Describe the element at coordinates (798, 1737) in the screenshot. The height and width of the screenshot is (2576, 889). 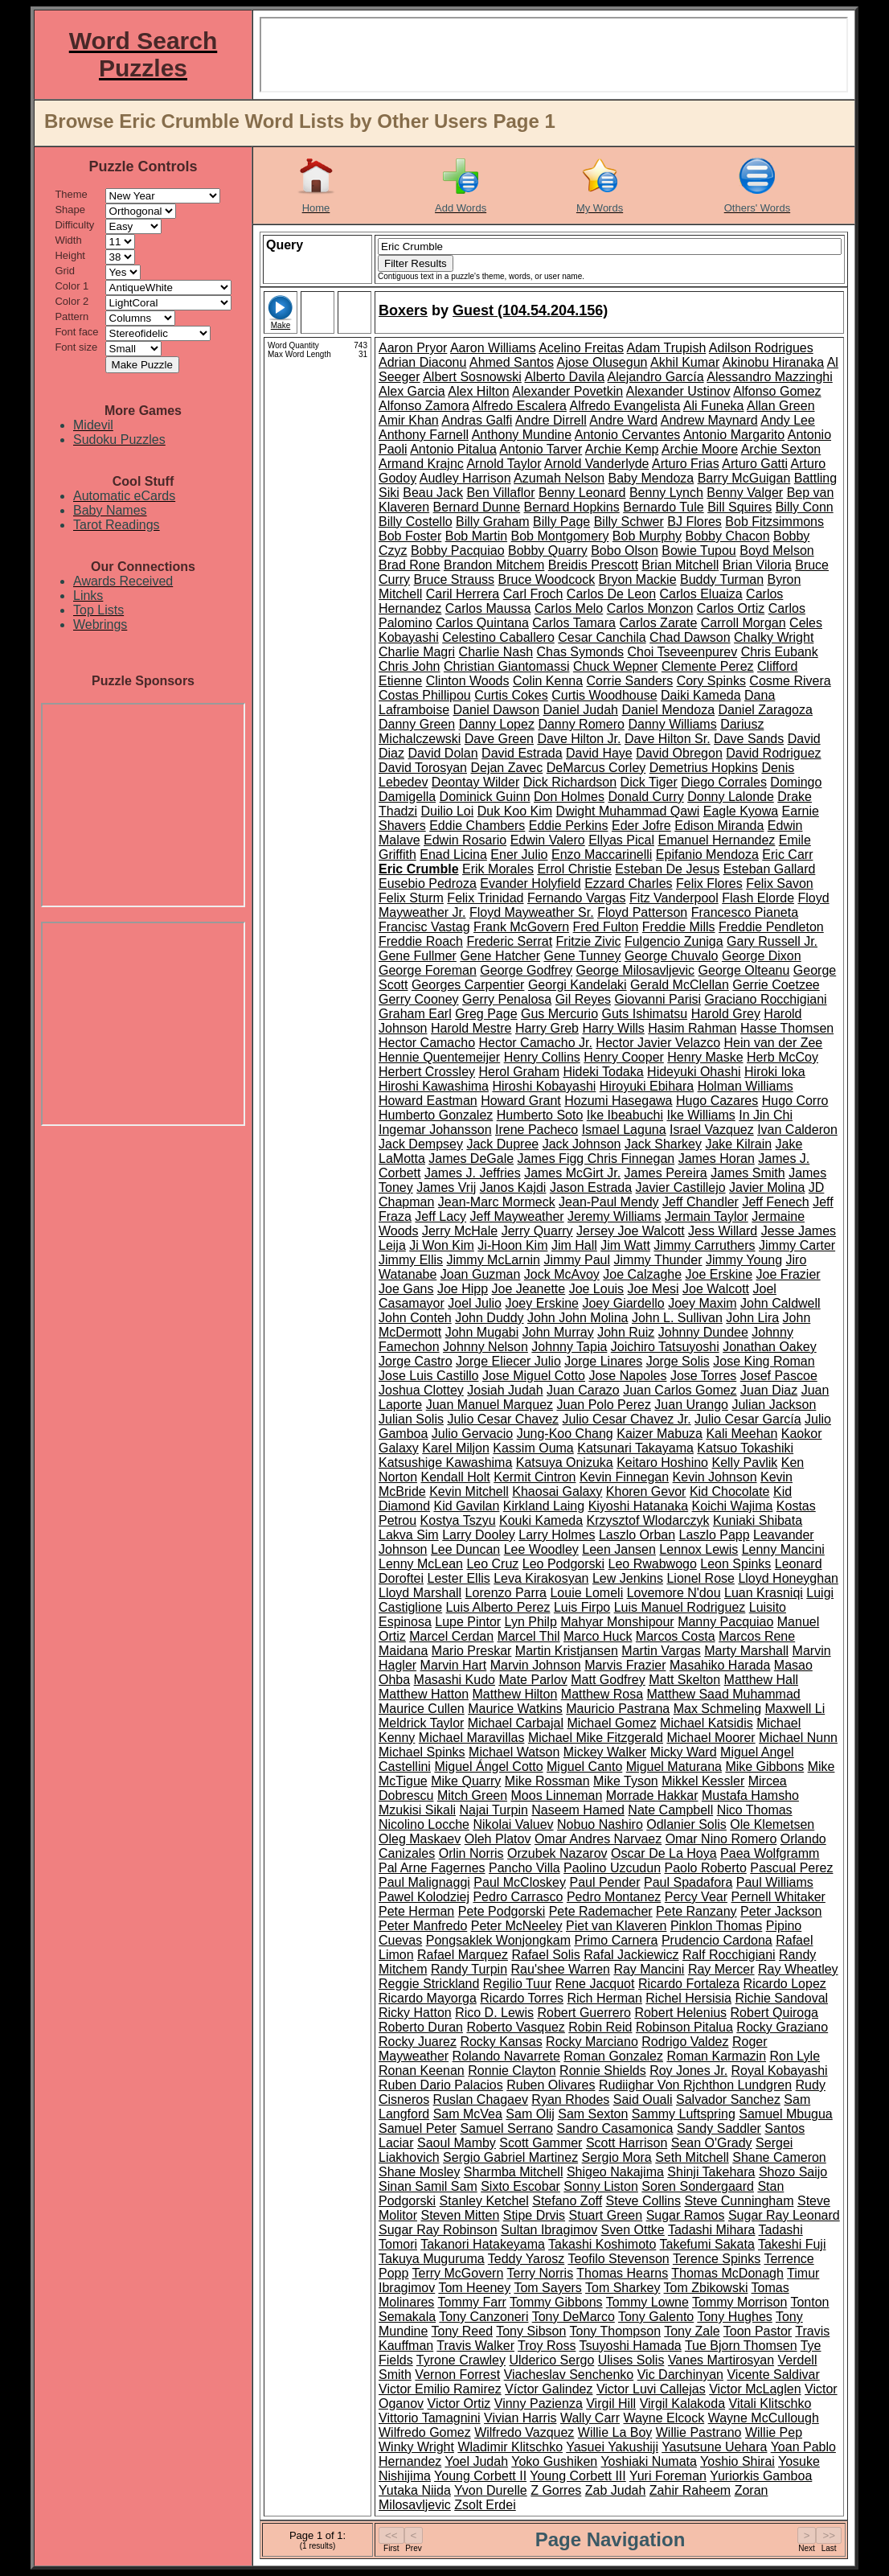
I see `Michael Nunn` at that location.